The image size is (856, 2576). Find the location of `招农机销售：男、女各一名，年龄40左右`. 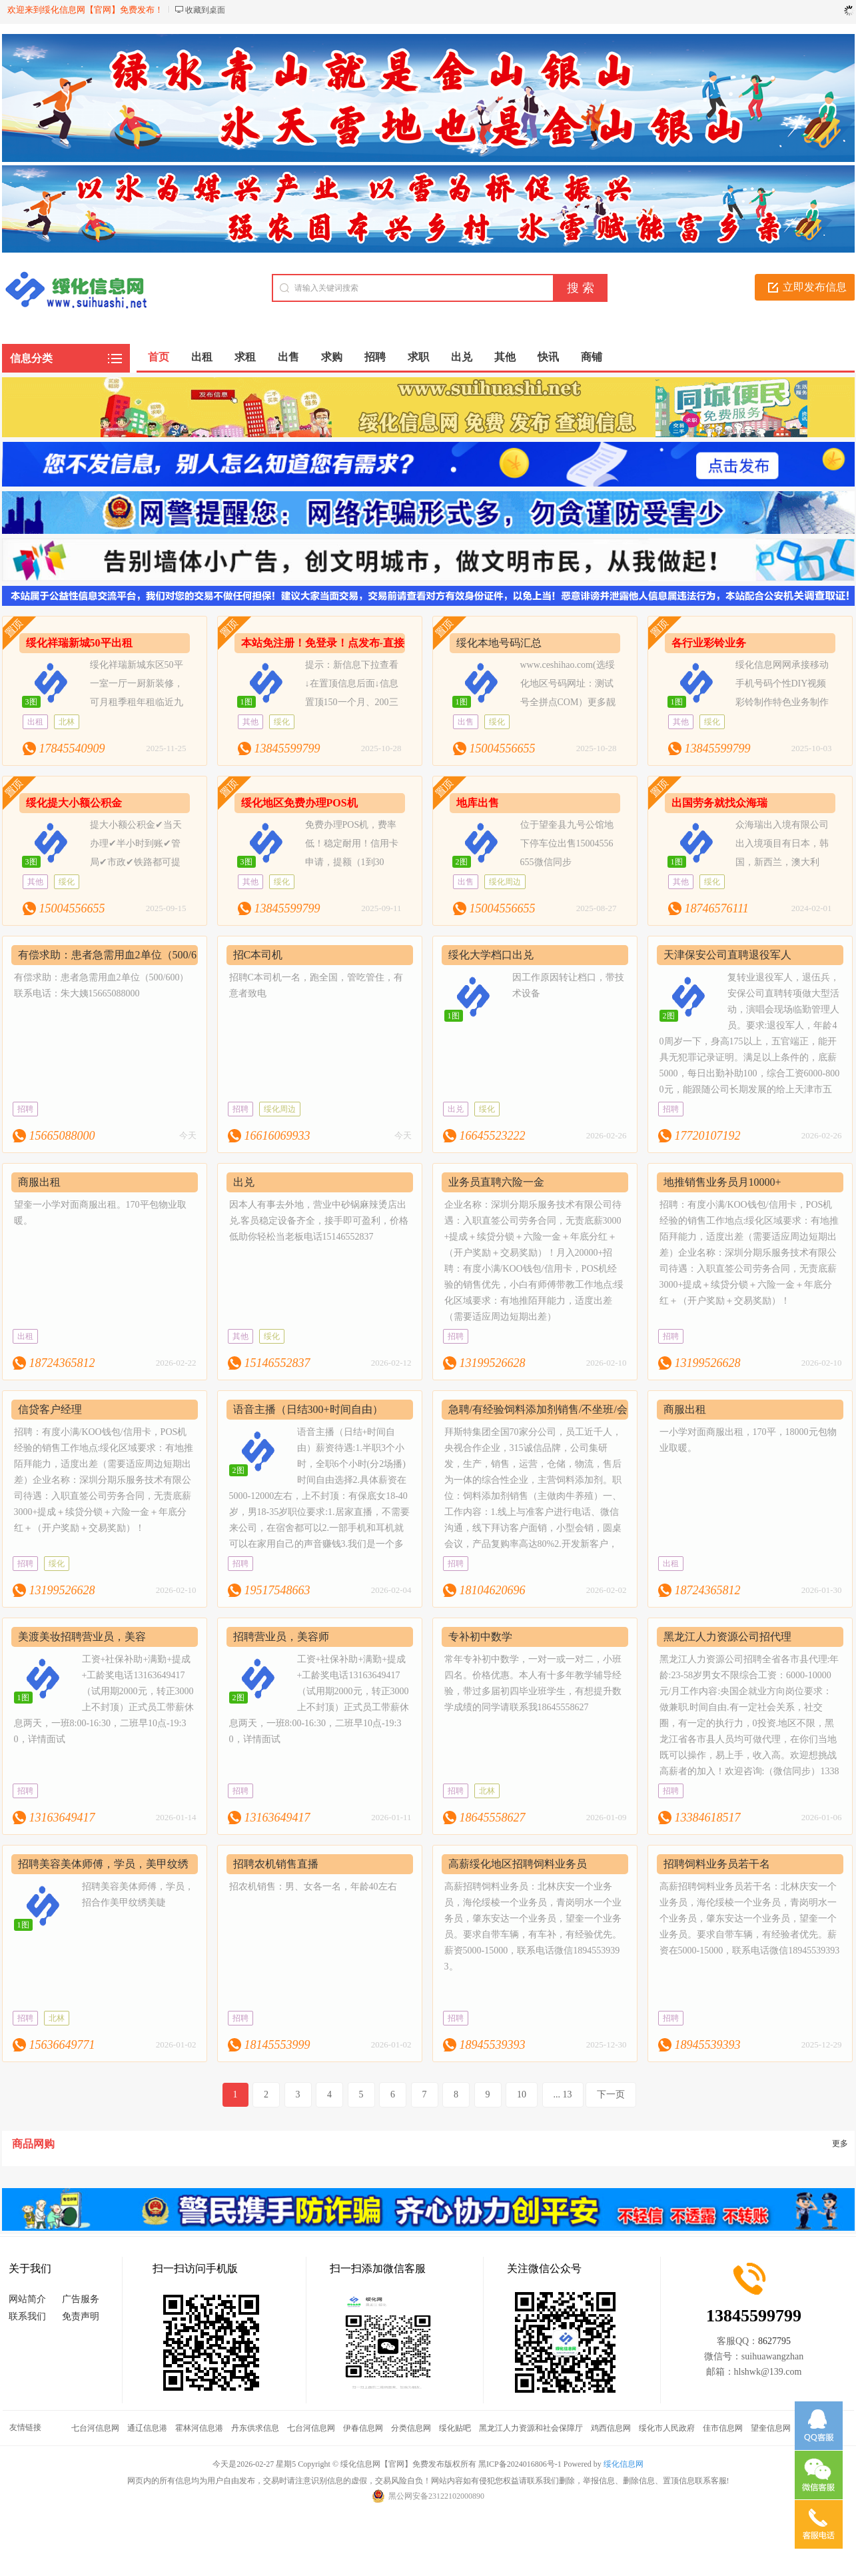

招农机销售：男、女各一名，年龄40左右 is located at coordinates (313, 1887).